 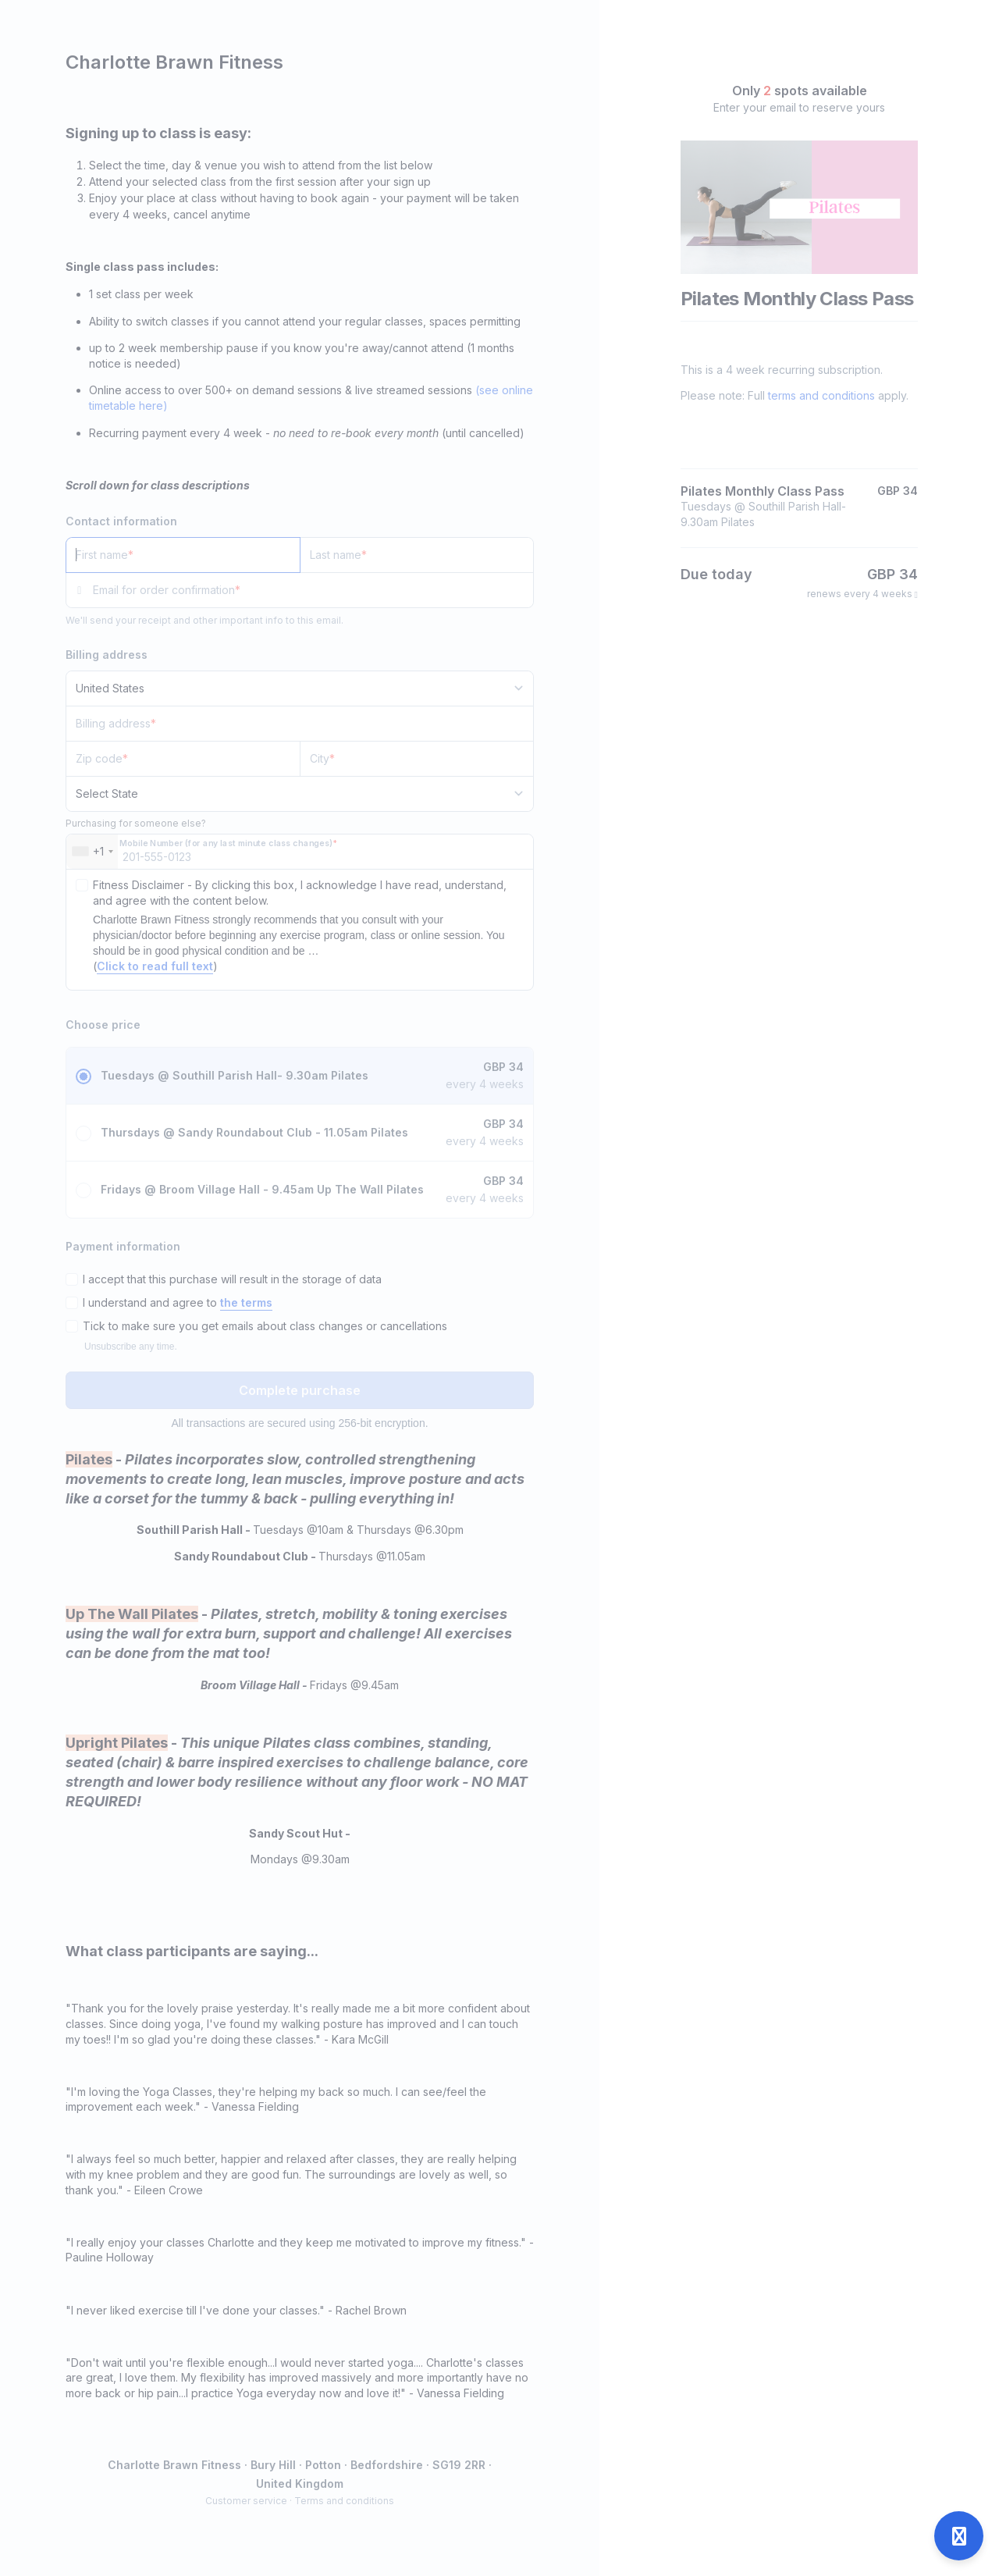 I want to click on [Open support], so click(x=958, y=2535).